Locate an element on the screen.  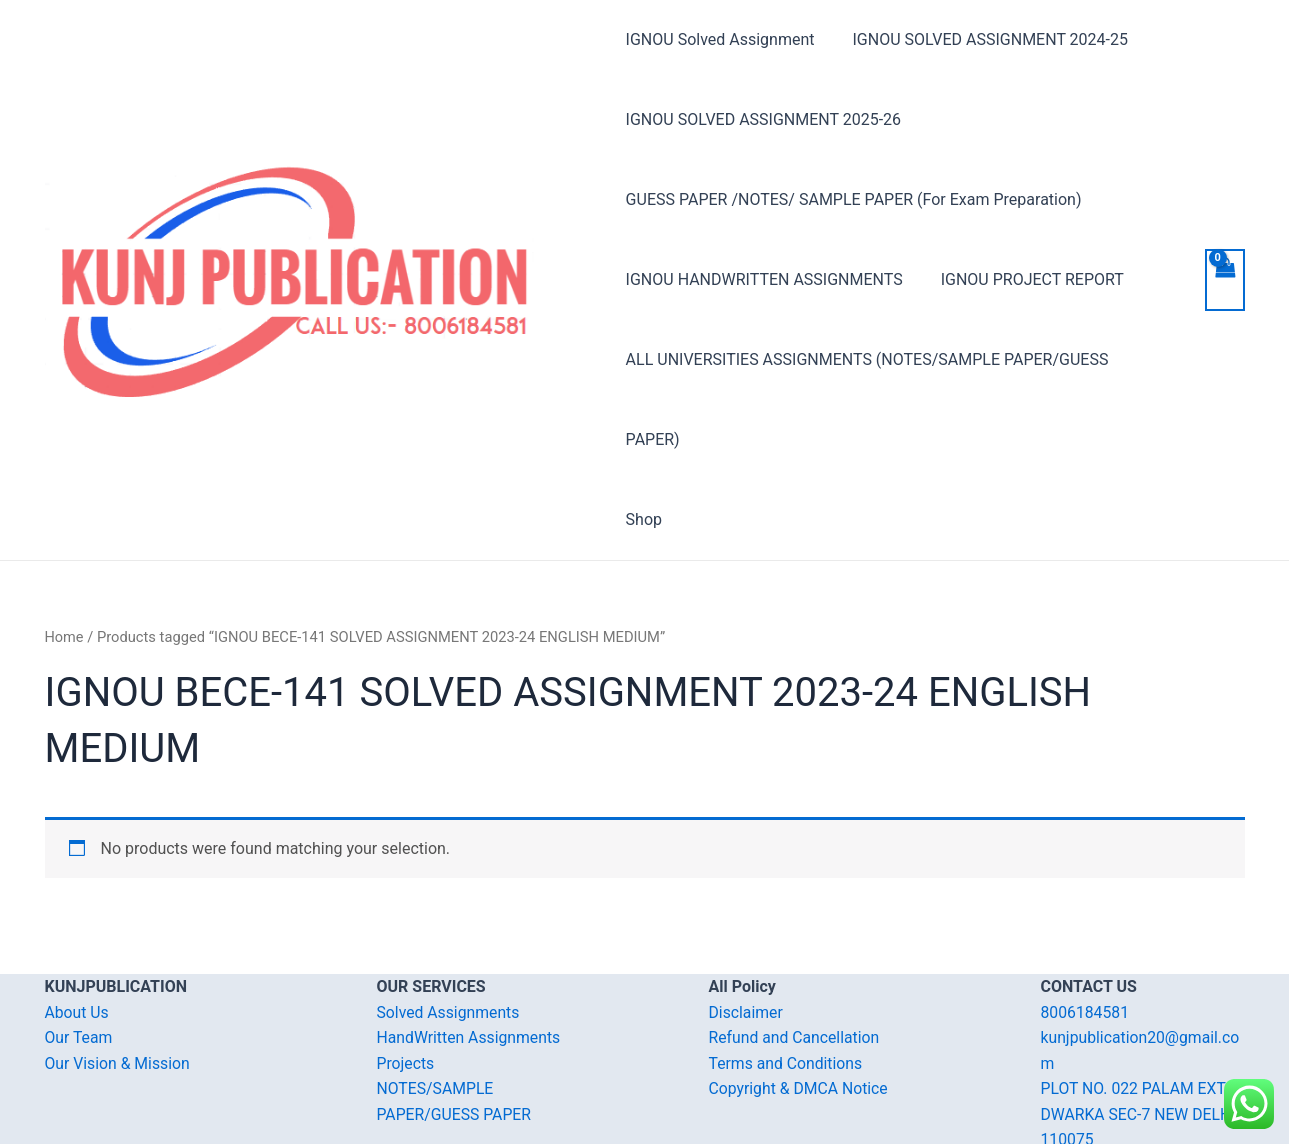
HandWritten Assignments is located at coordinates (470, 957).